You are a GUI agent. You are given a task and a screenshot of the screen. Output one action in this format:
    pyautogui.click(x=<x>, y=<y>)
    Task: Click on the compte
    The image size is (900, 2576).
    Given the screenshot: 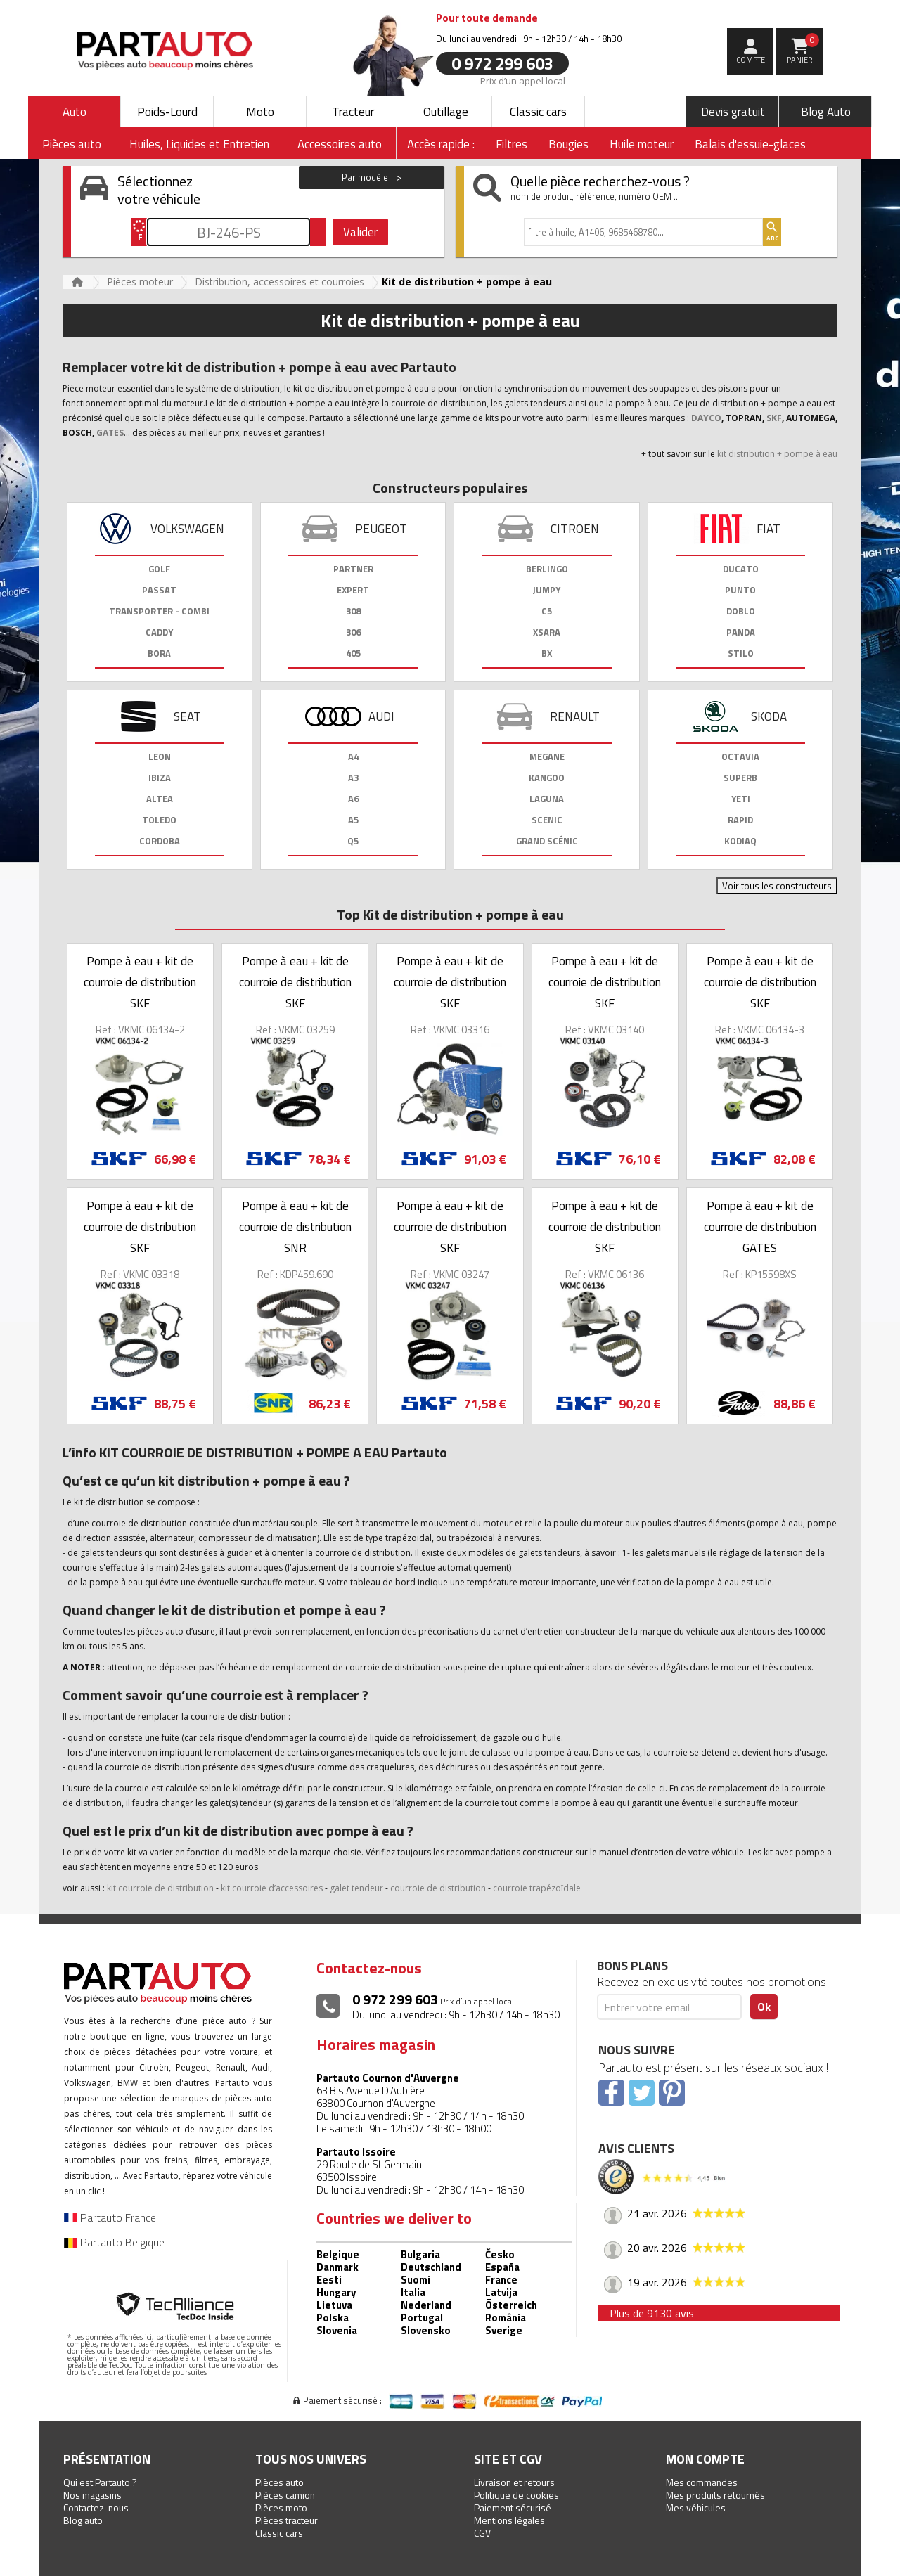 What is the action you would take?
    pyautogui.click(x=750, y=59)
    